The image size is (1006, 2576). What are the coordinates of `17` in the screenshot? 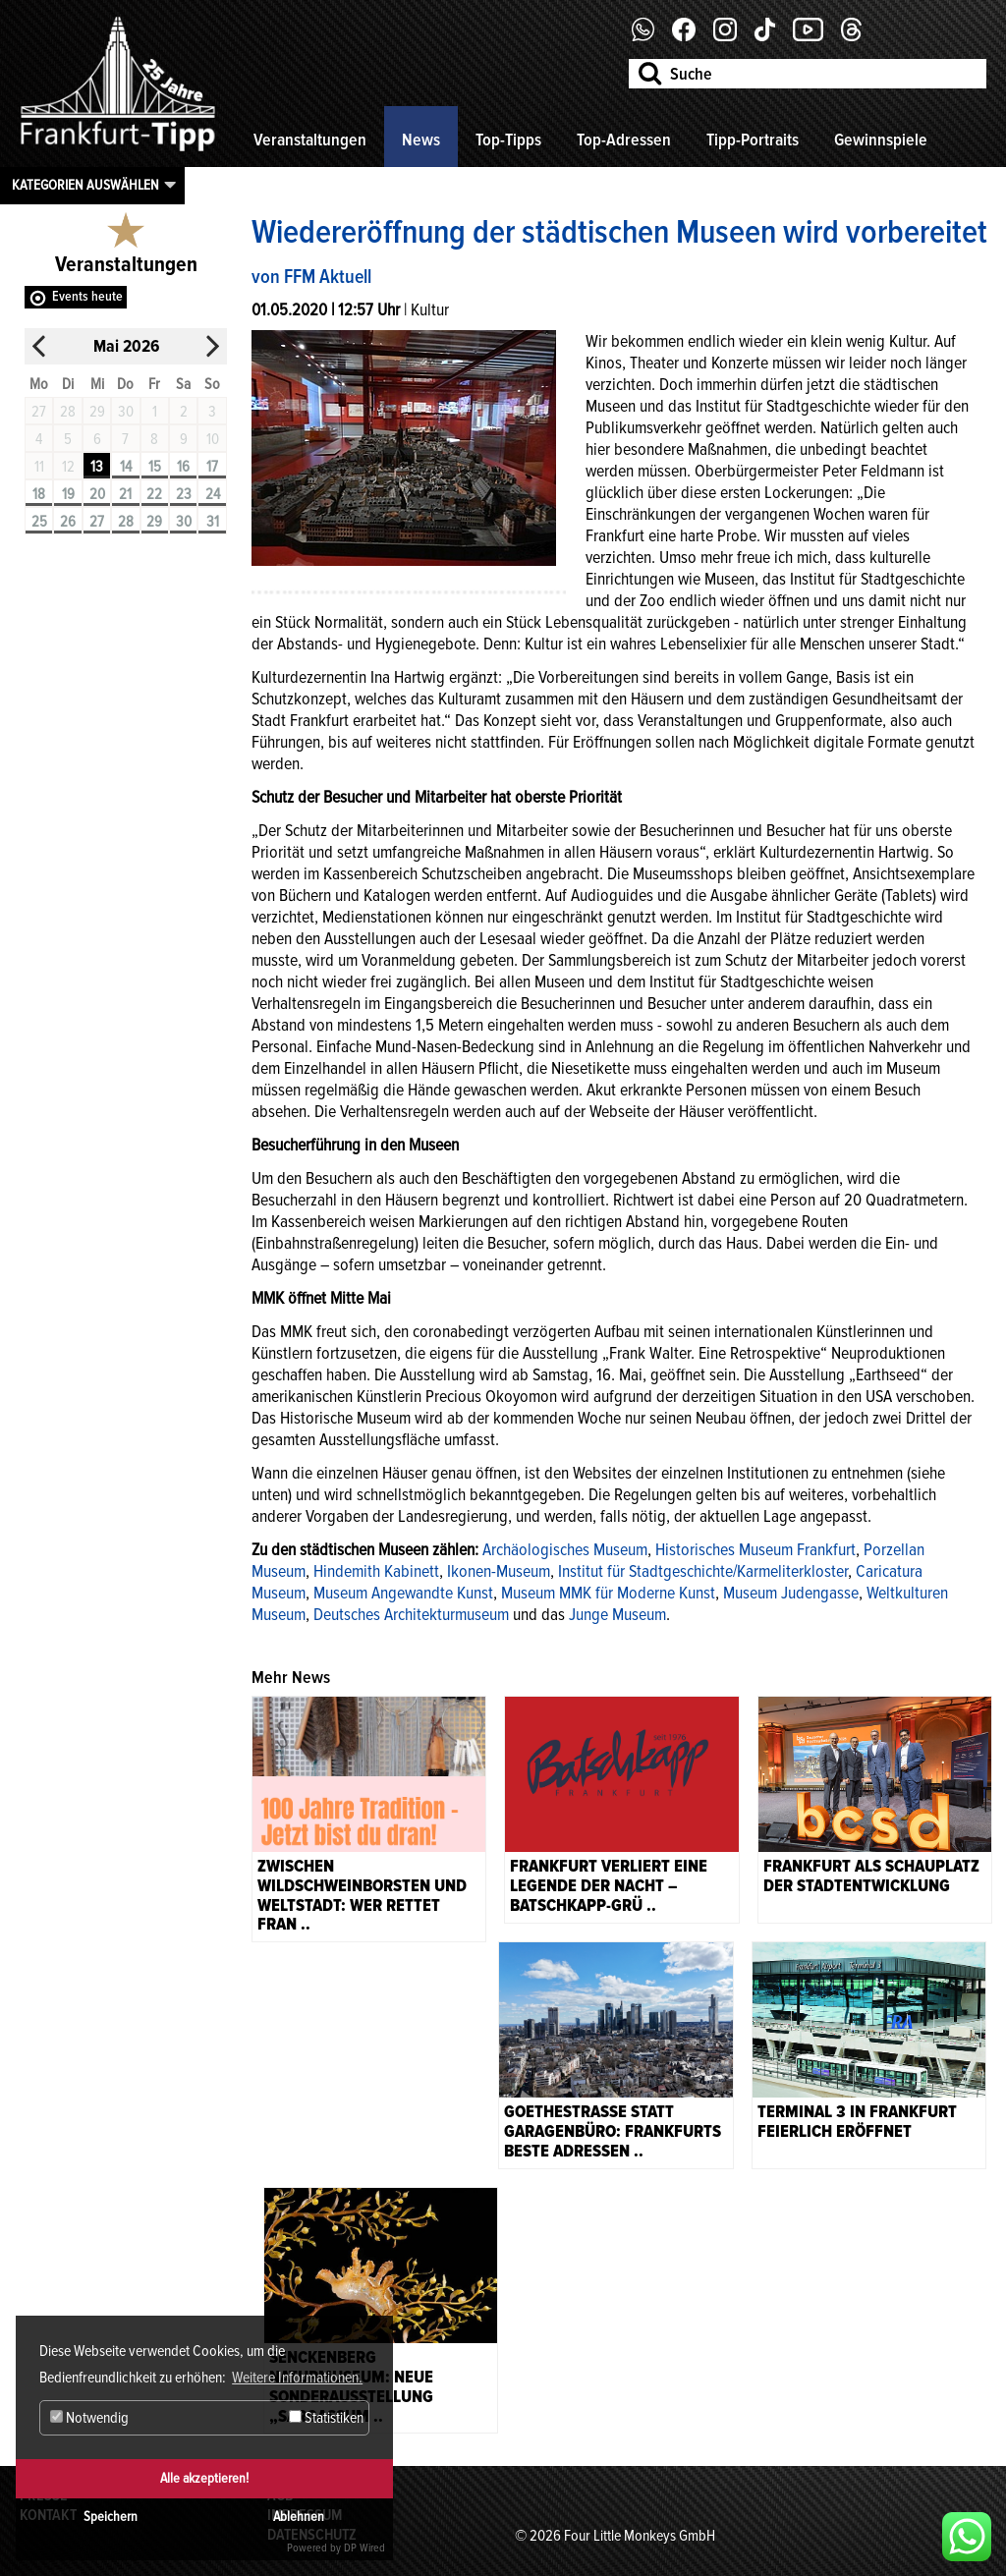 It's located at (212, 466).